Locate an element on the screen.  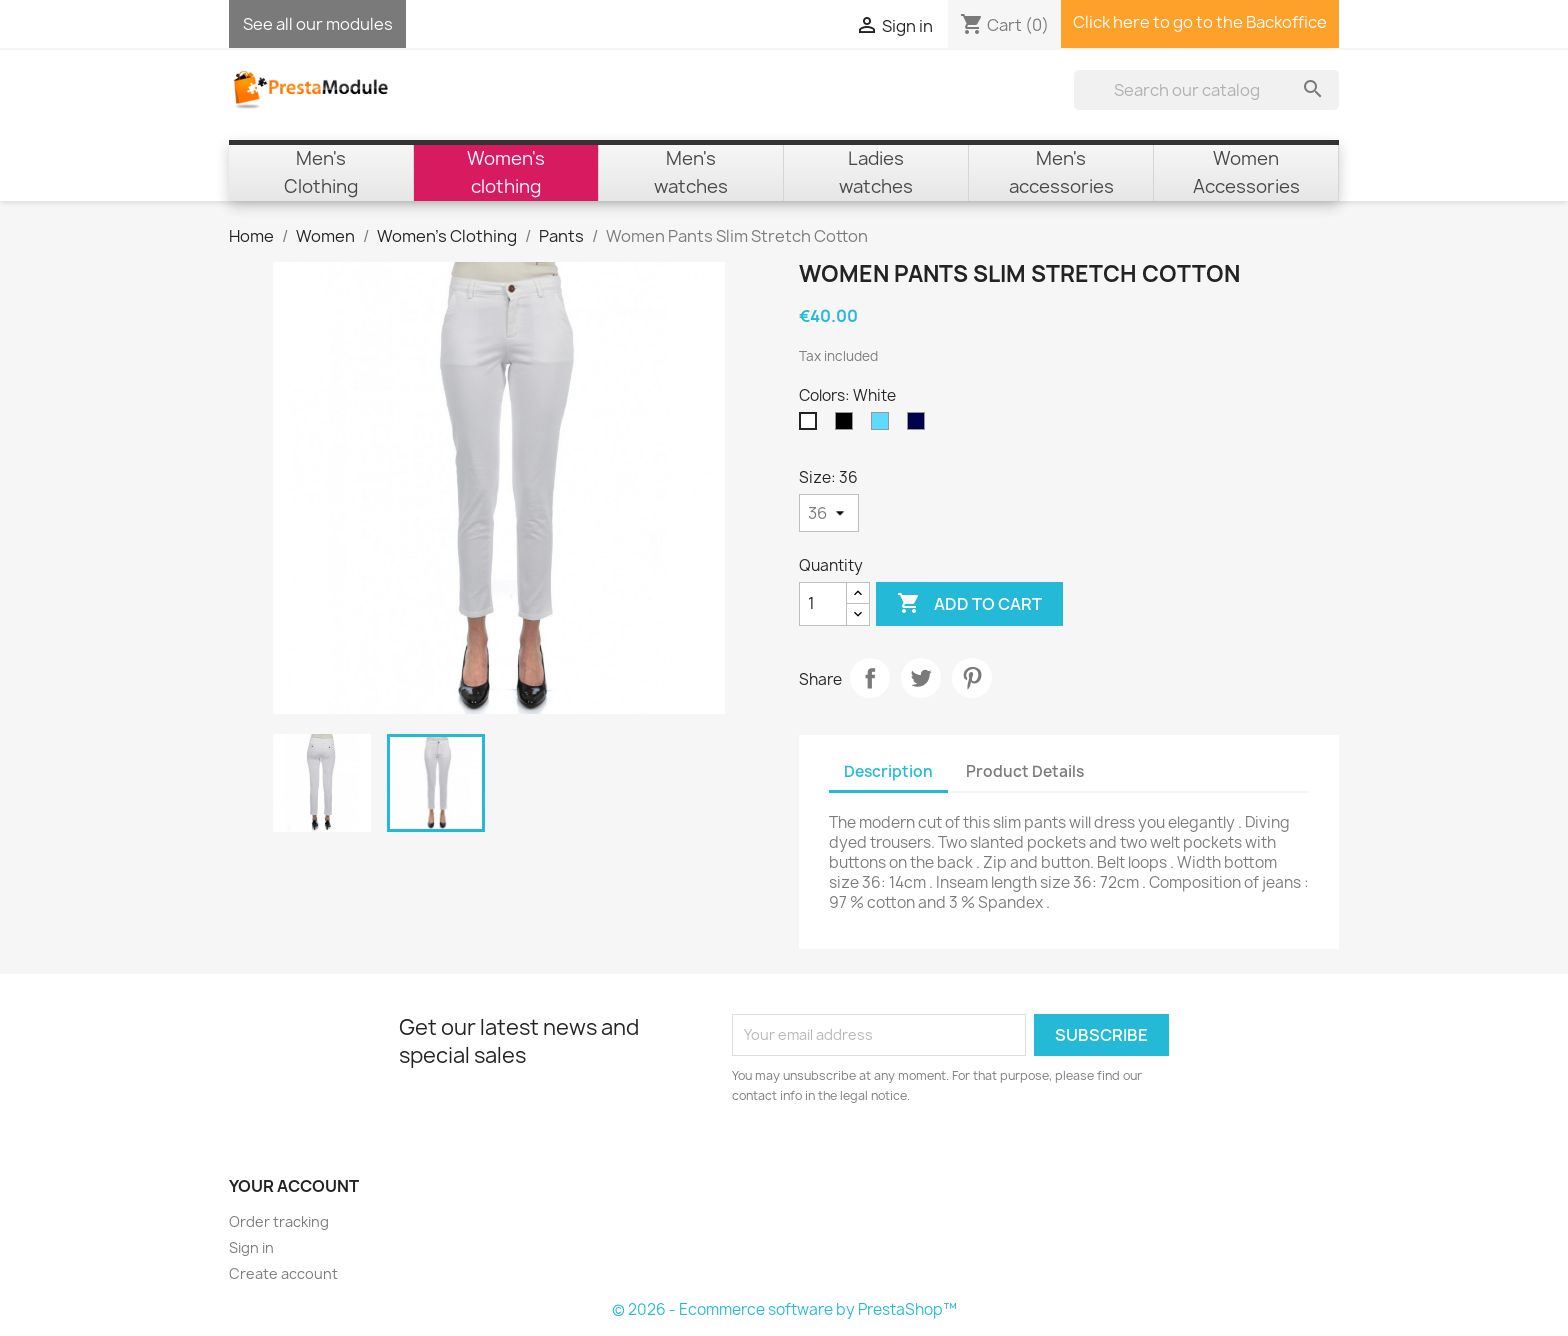
[Search] is located at coordinates (1206, 90).